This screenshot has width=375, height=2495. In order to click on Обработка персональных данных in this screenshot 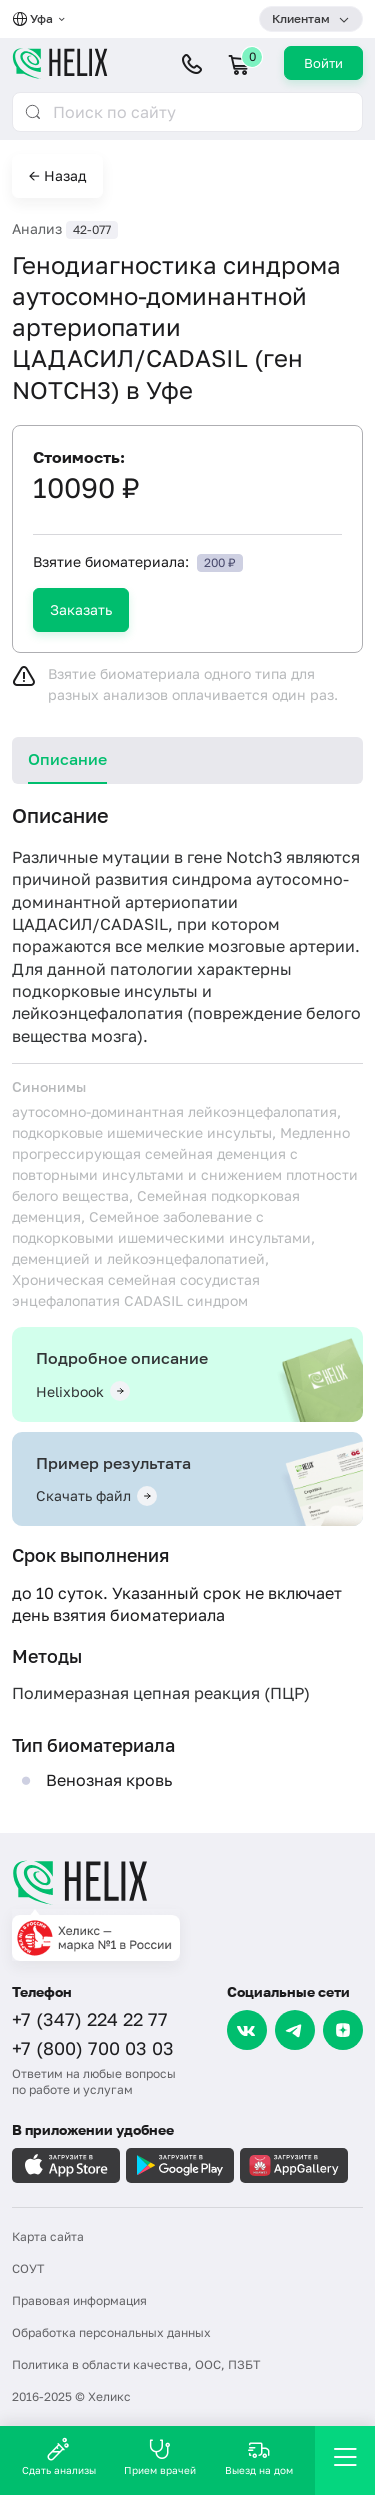, I will do `click(111, 2332)`.